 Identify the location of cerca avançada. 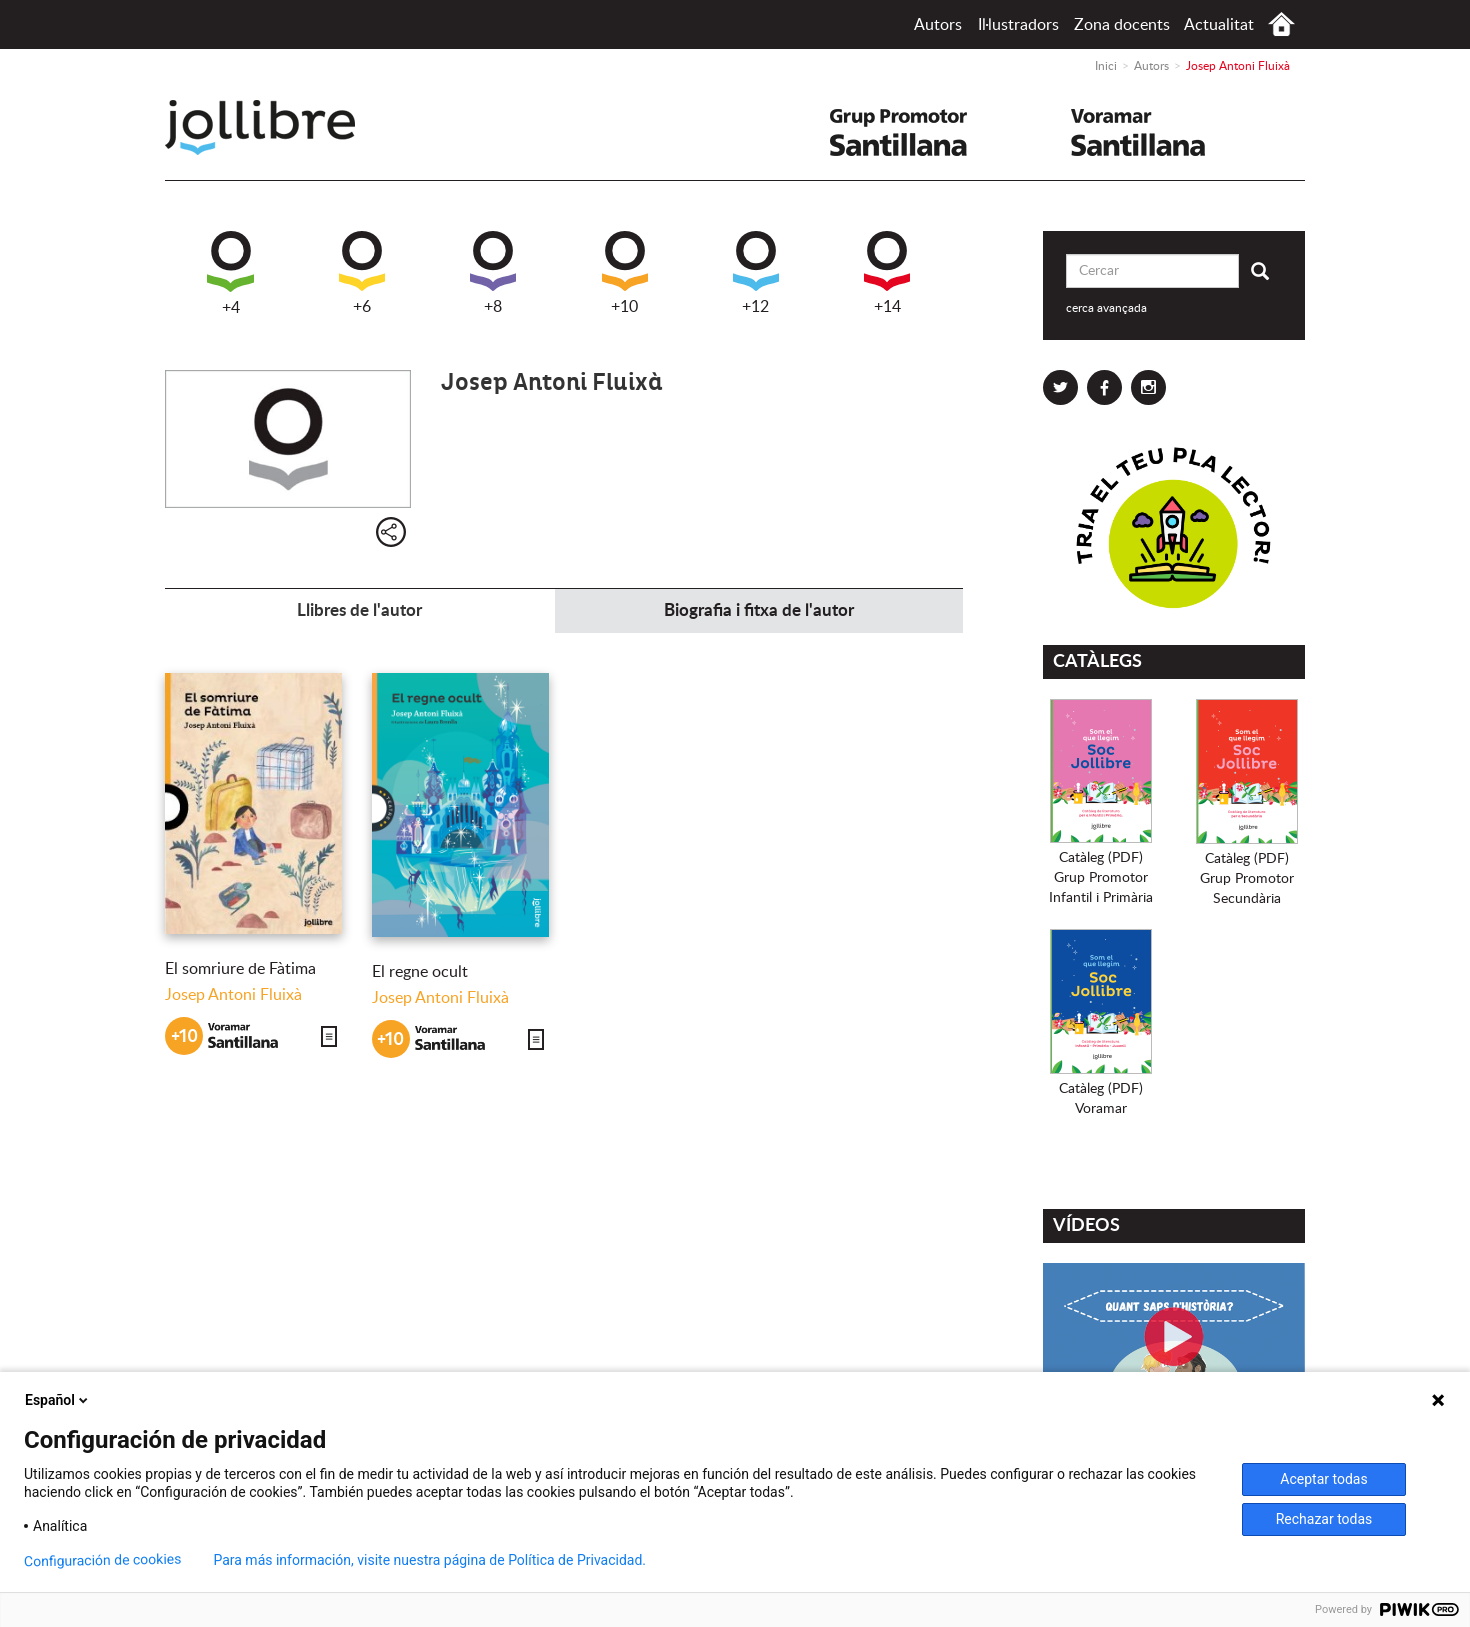
(1106, 308).